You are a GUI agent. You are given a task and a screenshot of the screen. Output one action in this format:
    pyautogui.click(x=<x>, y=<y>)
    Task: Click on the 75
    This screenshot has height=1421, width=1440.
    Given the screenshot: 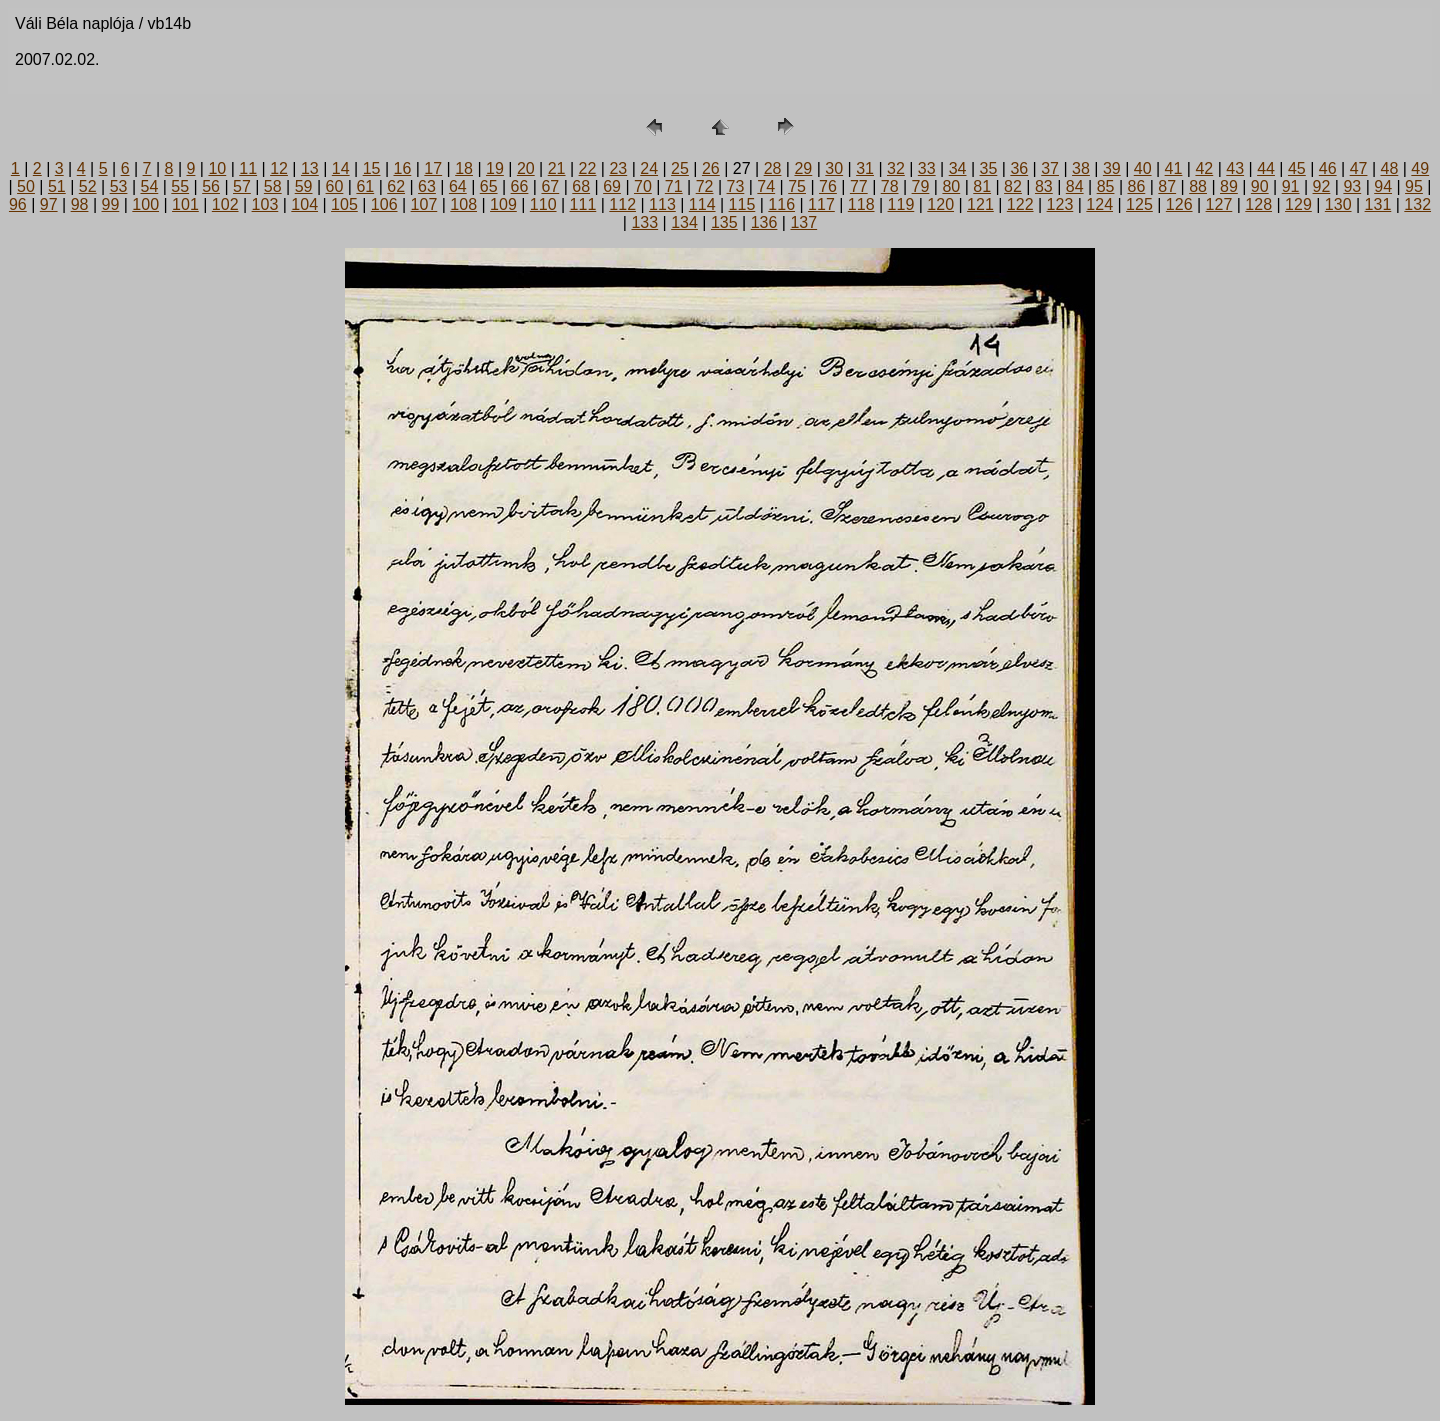 What is the action you would take?
    pyautogui.click(x=797, y=186)
    